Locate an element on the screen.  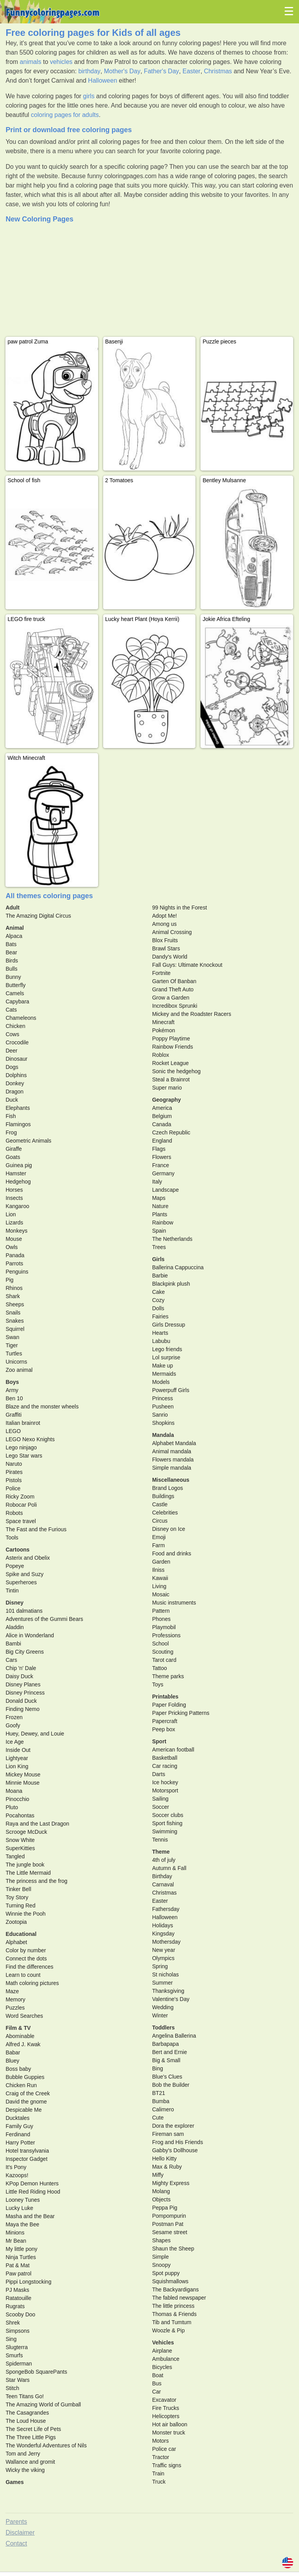
My little pony is located at coordinates (21, 2249).